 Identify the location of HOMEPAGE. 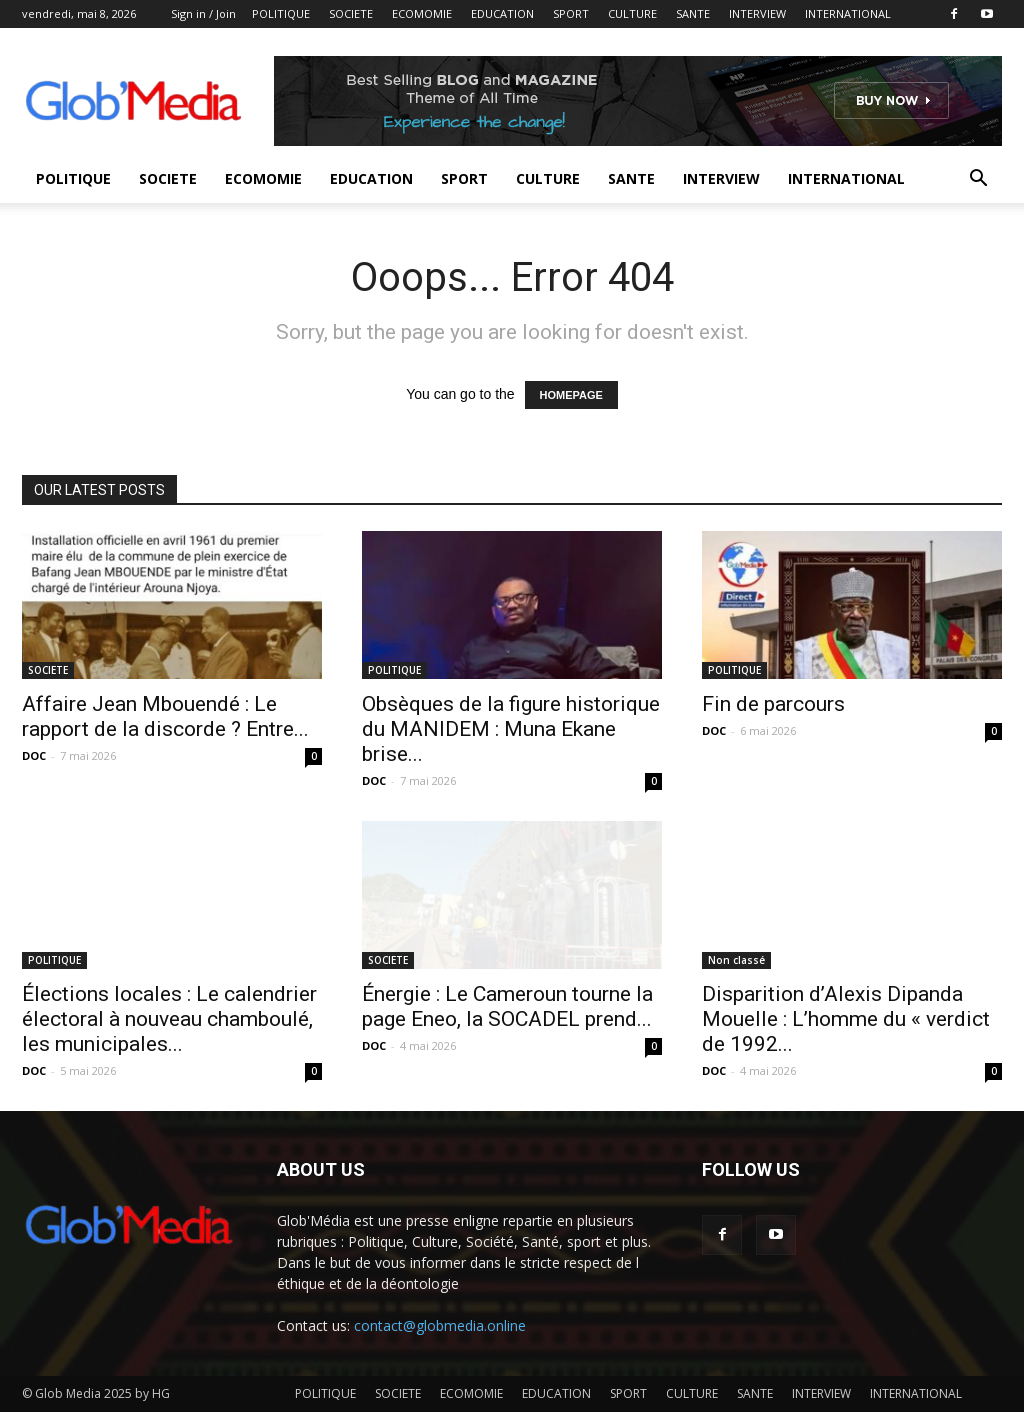
(571, 395).